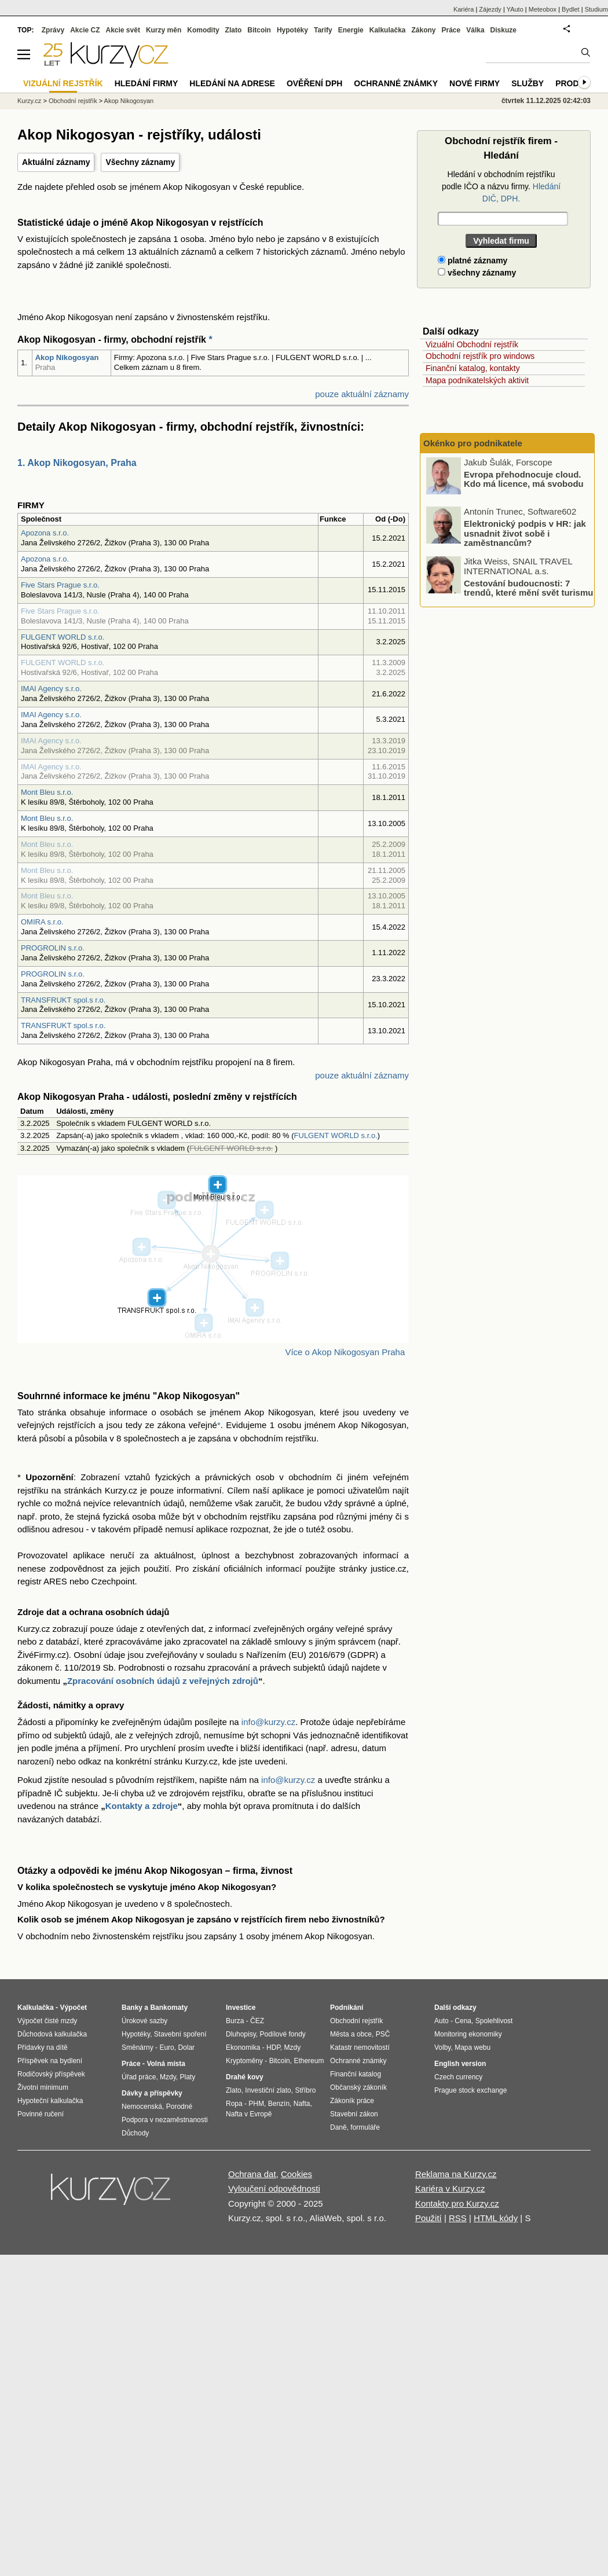 This screenshot has width=608, height=2576. Describe the element at coordinates (527, 83) in the screenshot. I see `Služby` at that location.